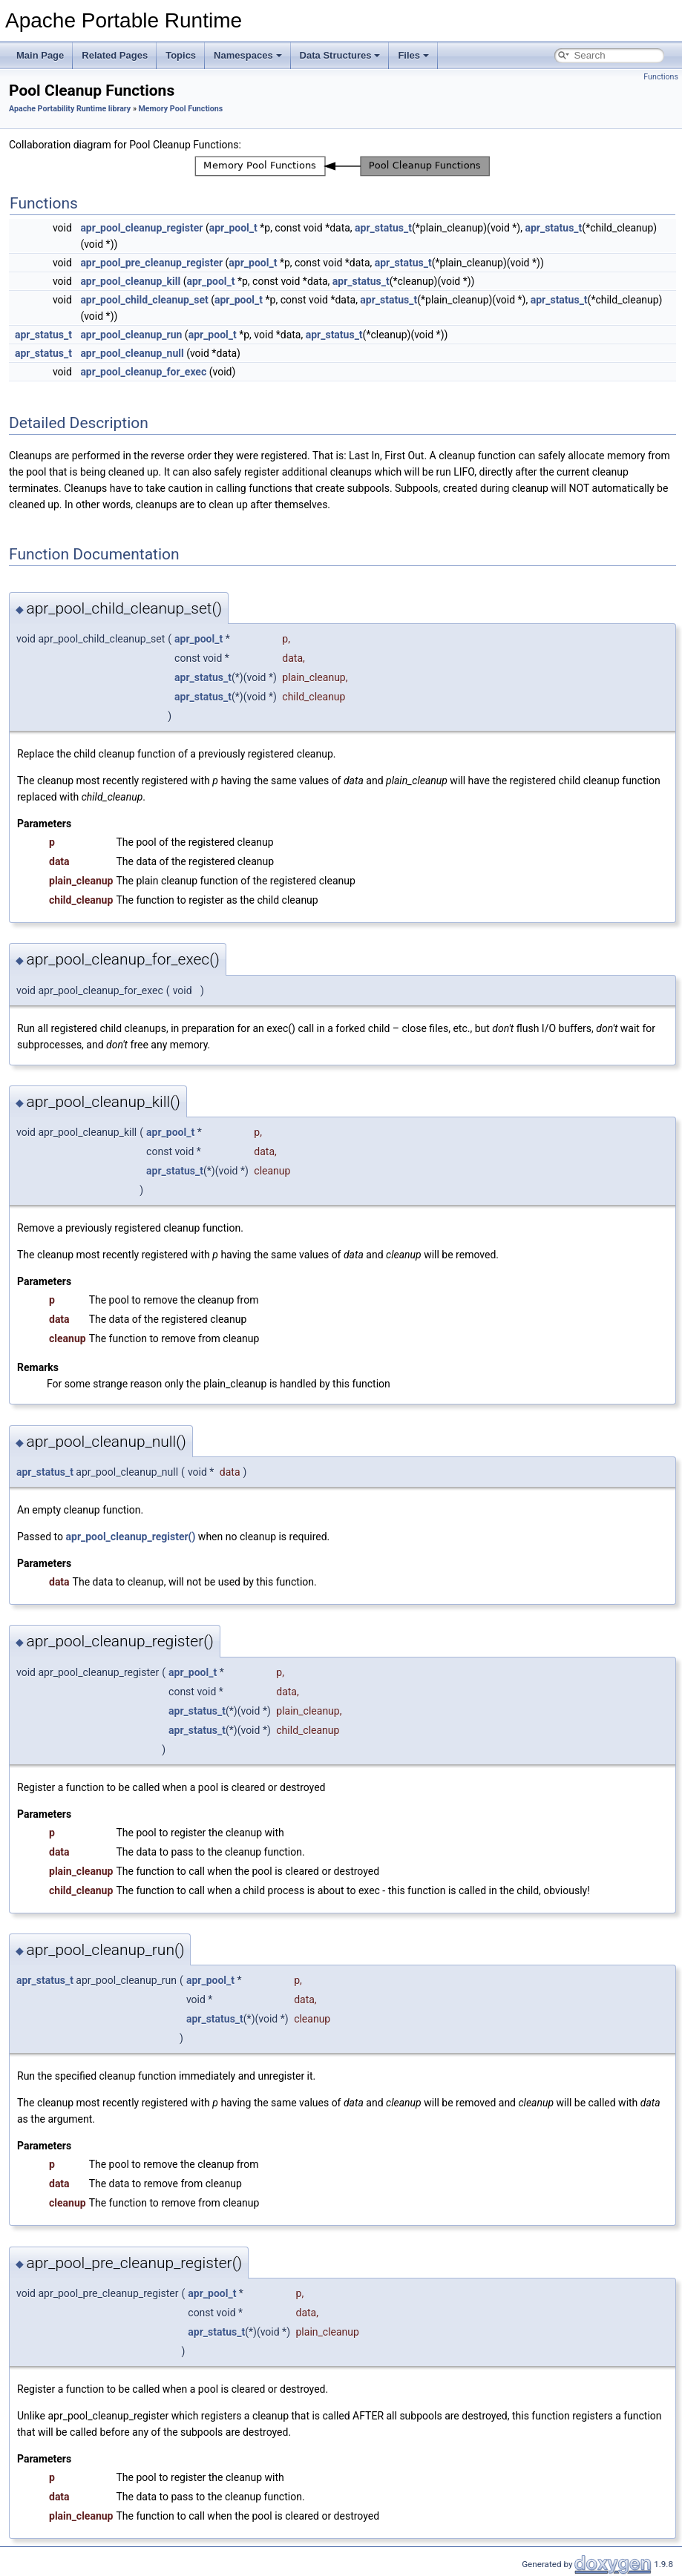 The height and width of the screenshot is (2576, 682). Describe the element at coordinates (340, 55) in the screenshot. I see `Data Structures` at that location.